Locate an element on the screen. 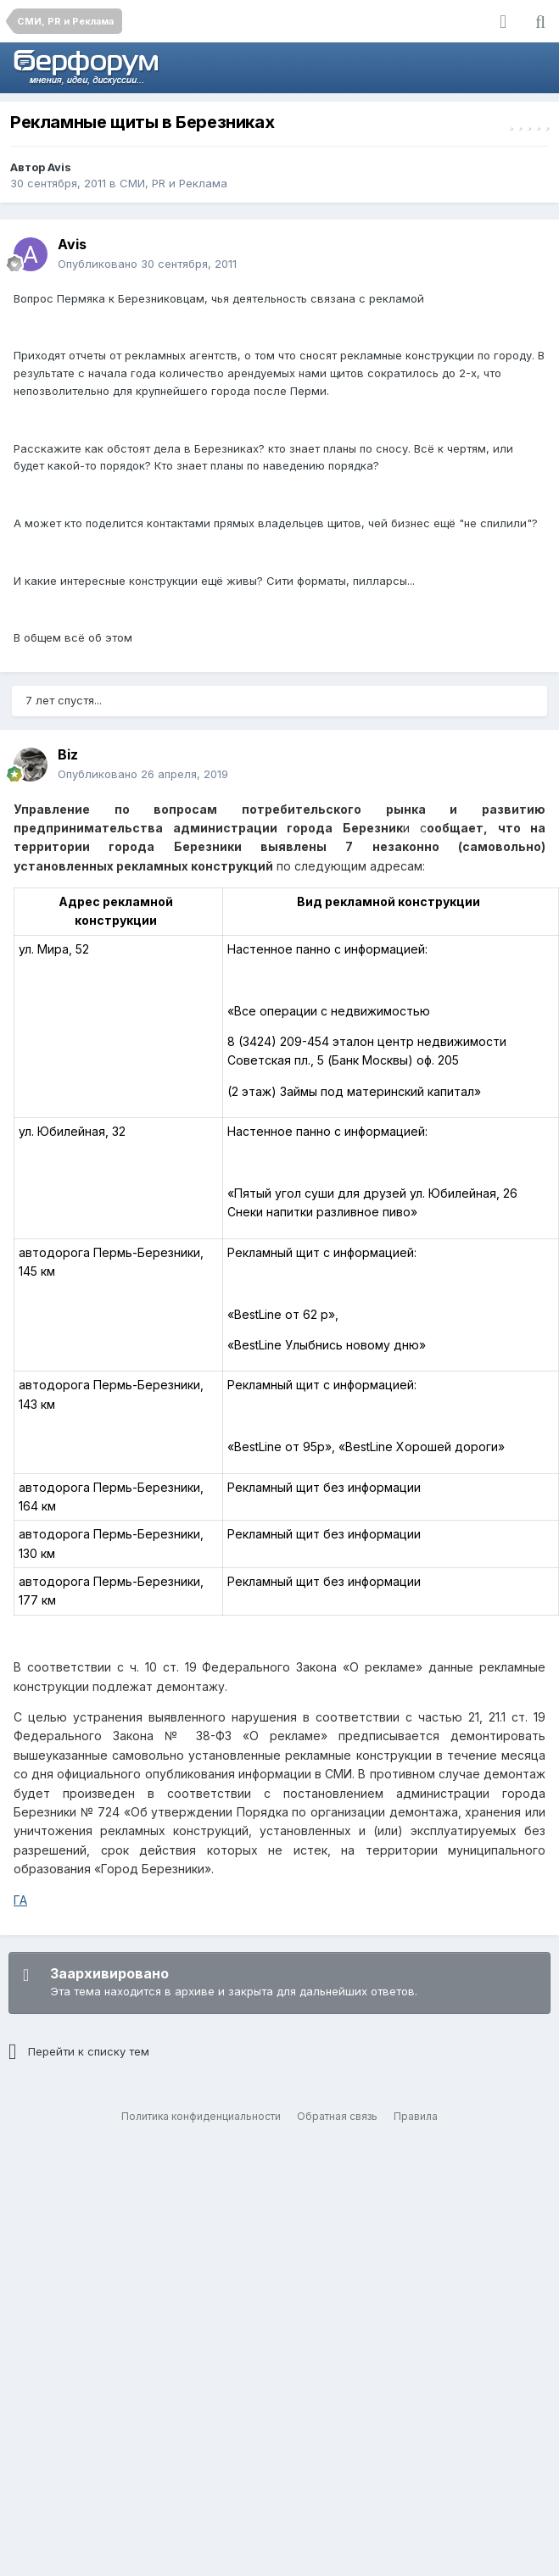  Правила is located at coordinates (416, 2116).